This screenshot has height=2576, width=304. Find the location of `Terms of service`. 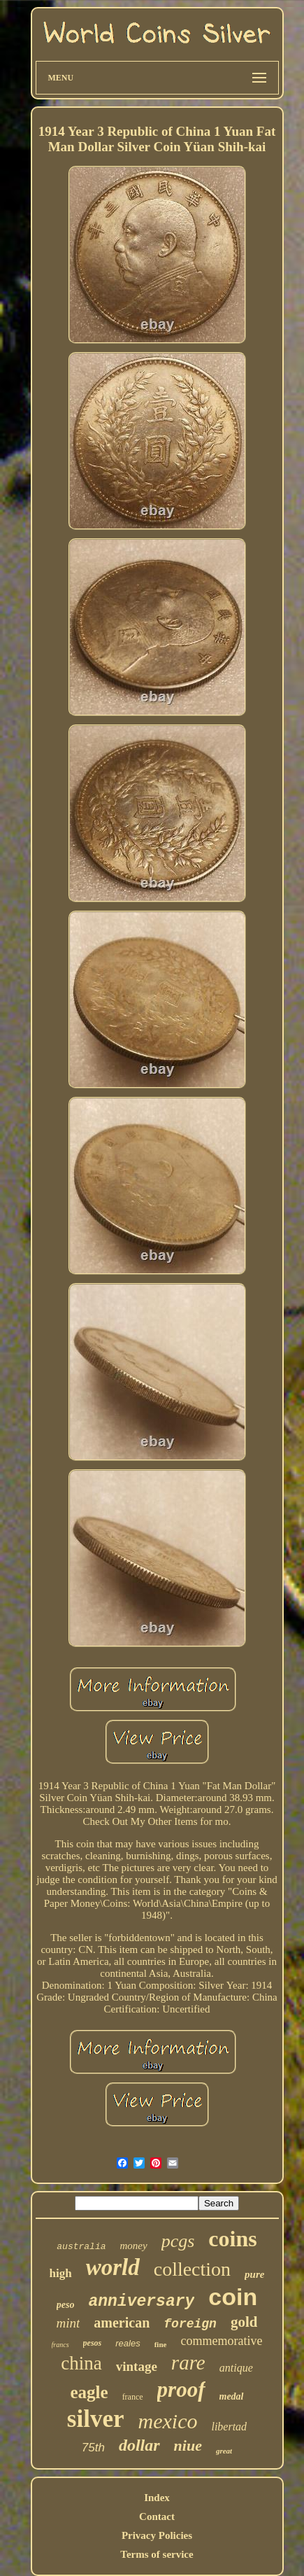

Terms of service is located at coordinates (156, 2554).